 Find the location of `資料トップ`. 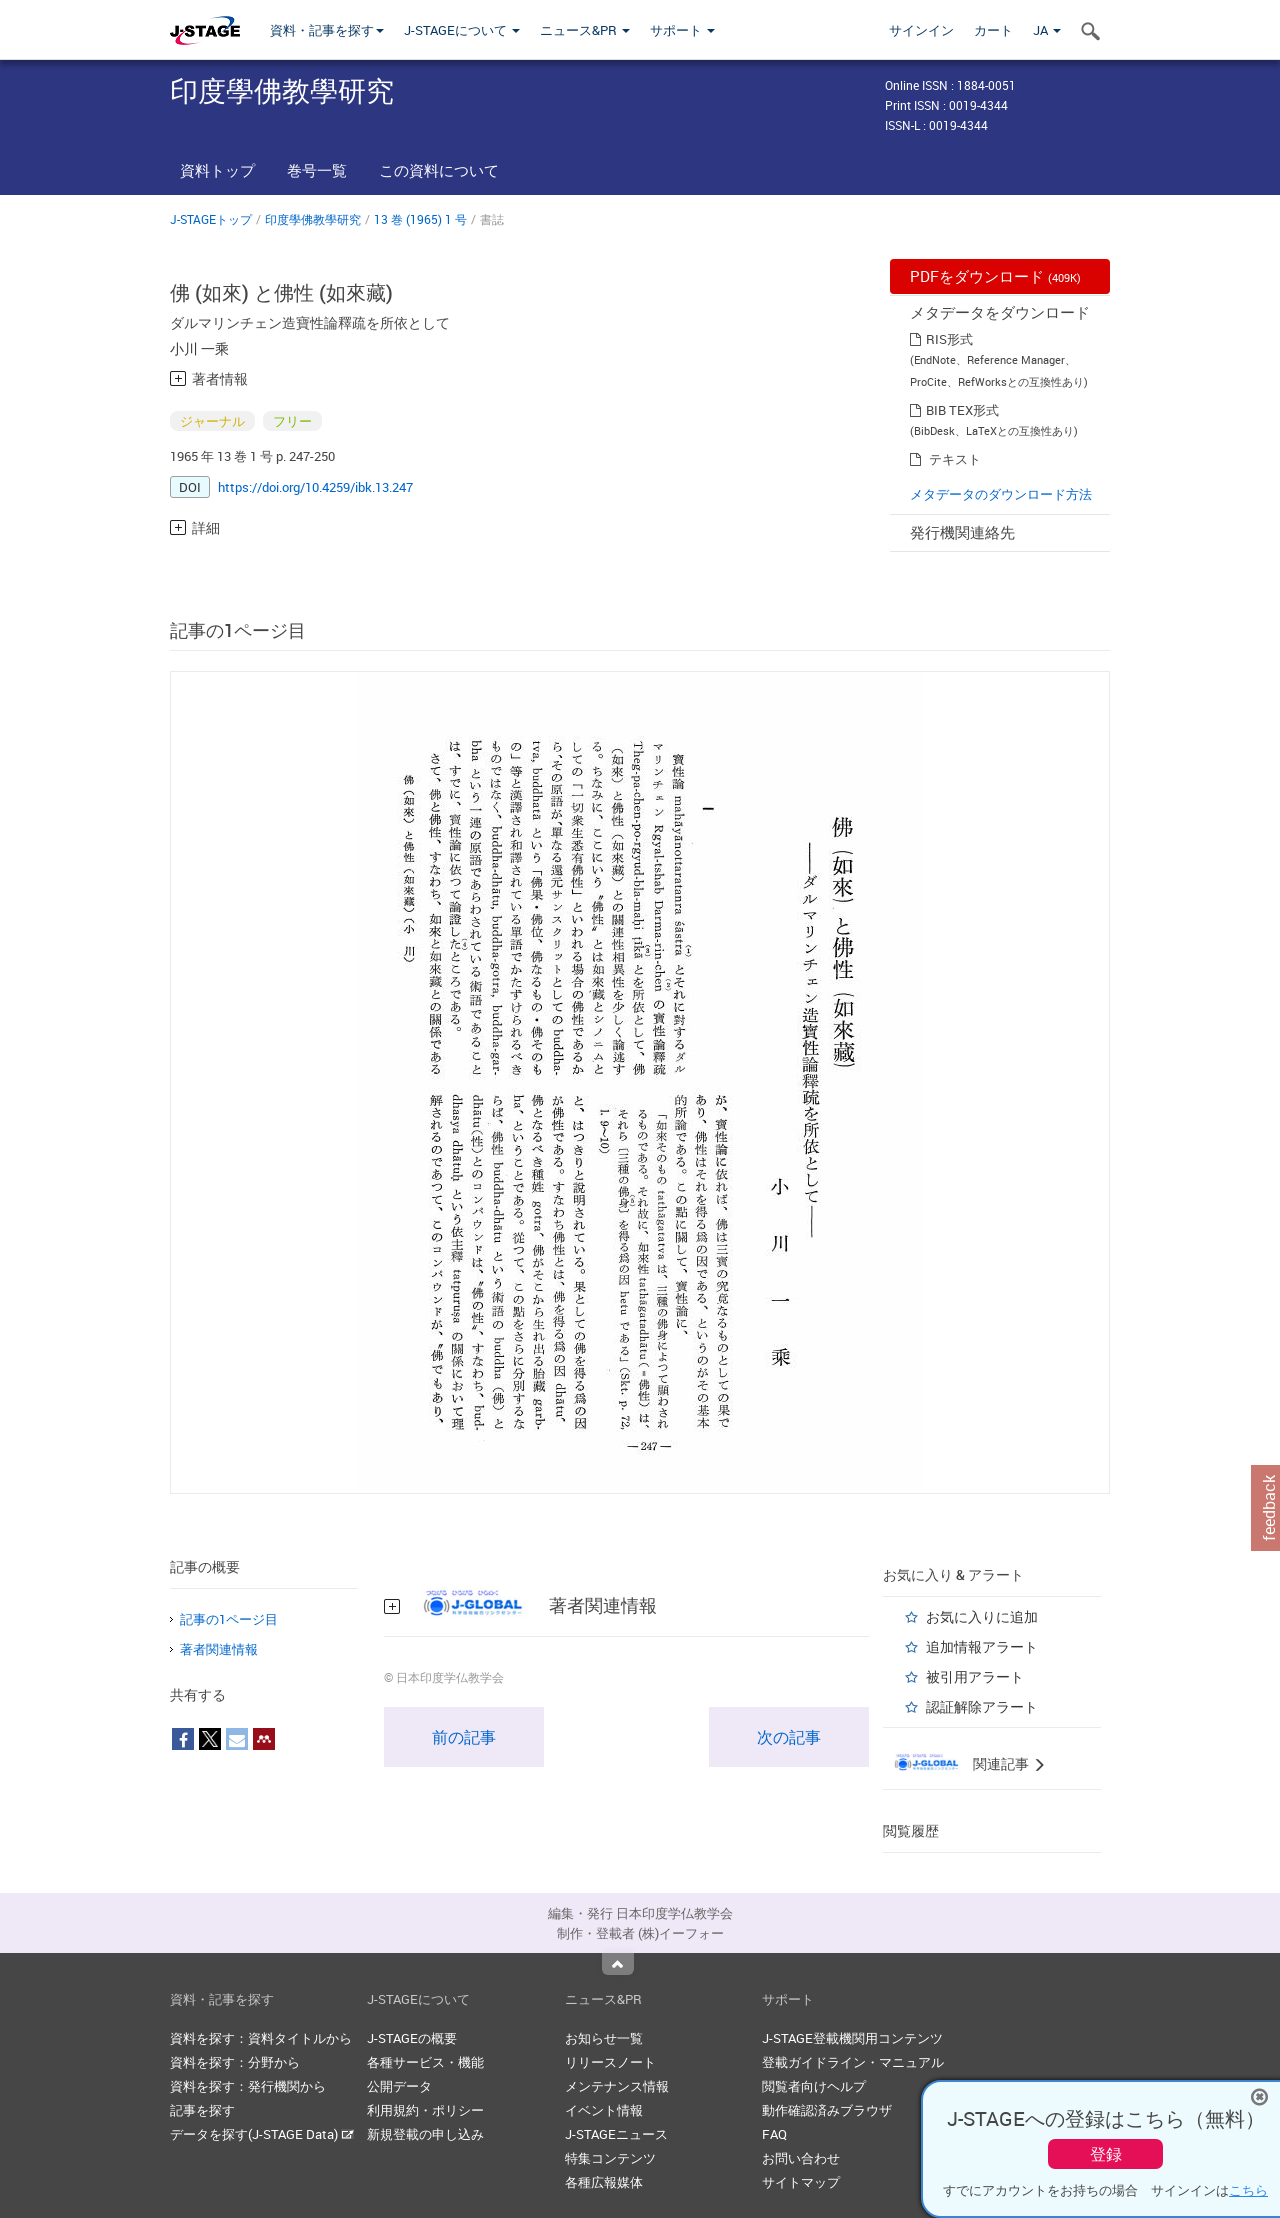

資料トップ is located at coordinates (217, 170).